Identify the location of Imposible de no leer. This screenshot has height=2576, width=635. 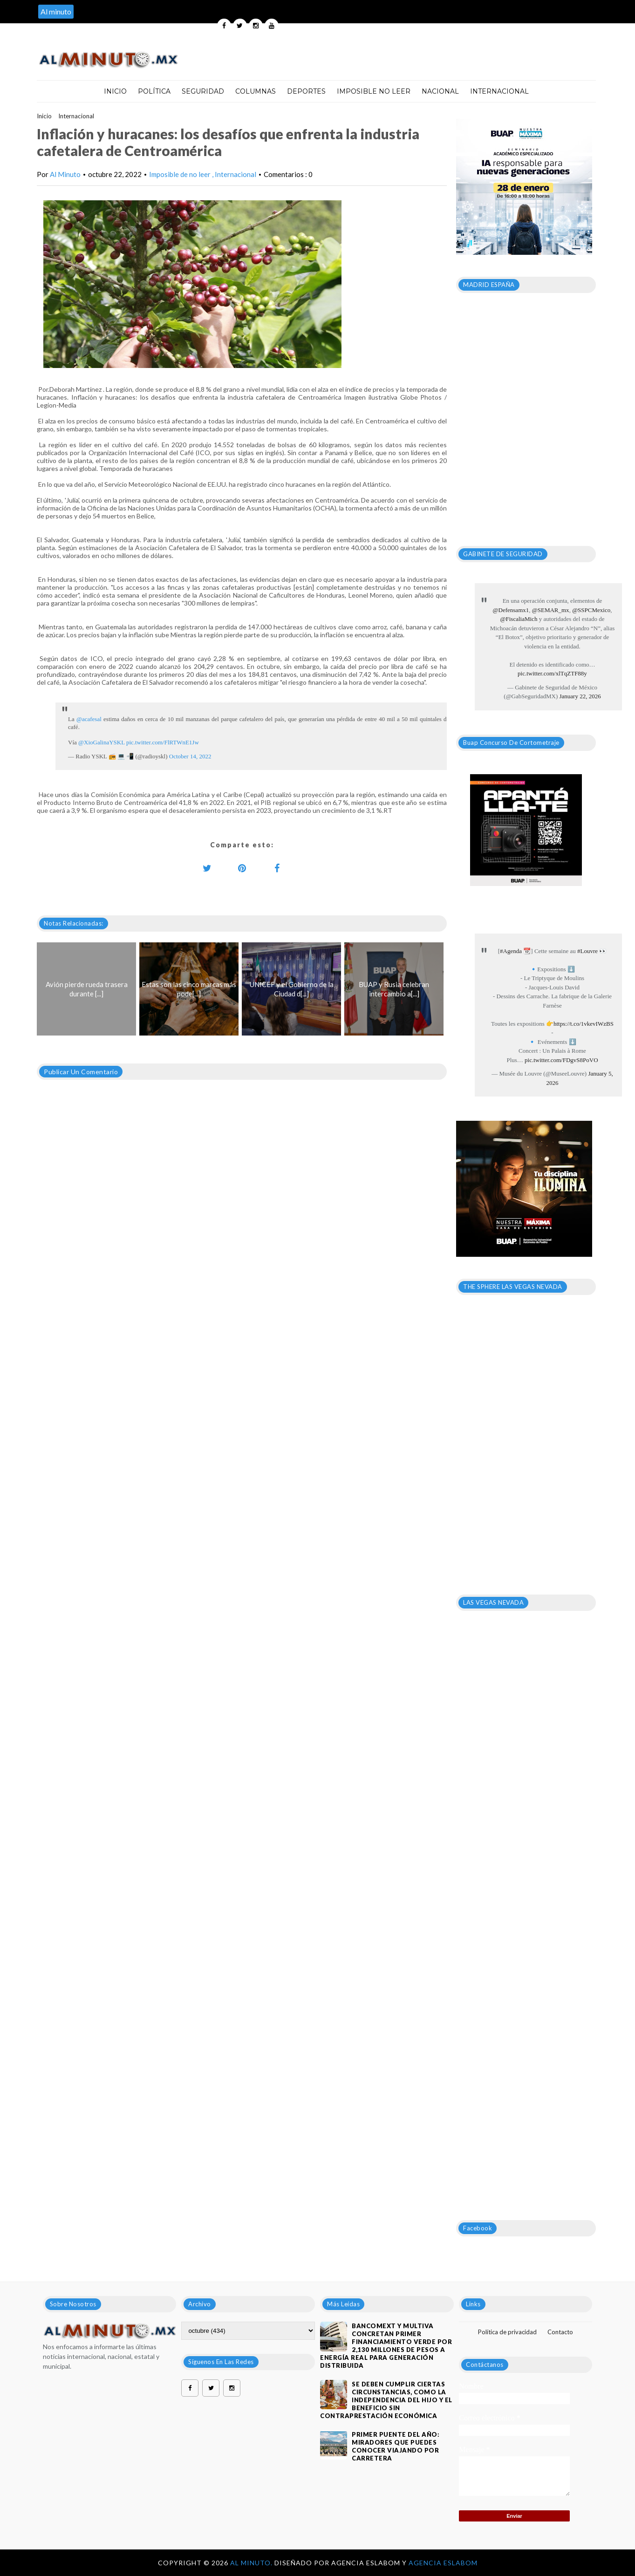
(180, 174).